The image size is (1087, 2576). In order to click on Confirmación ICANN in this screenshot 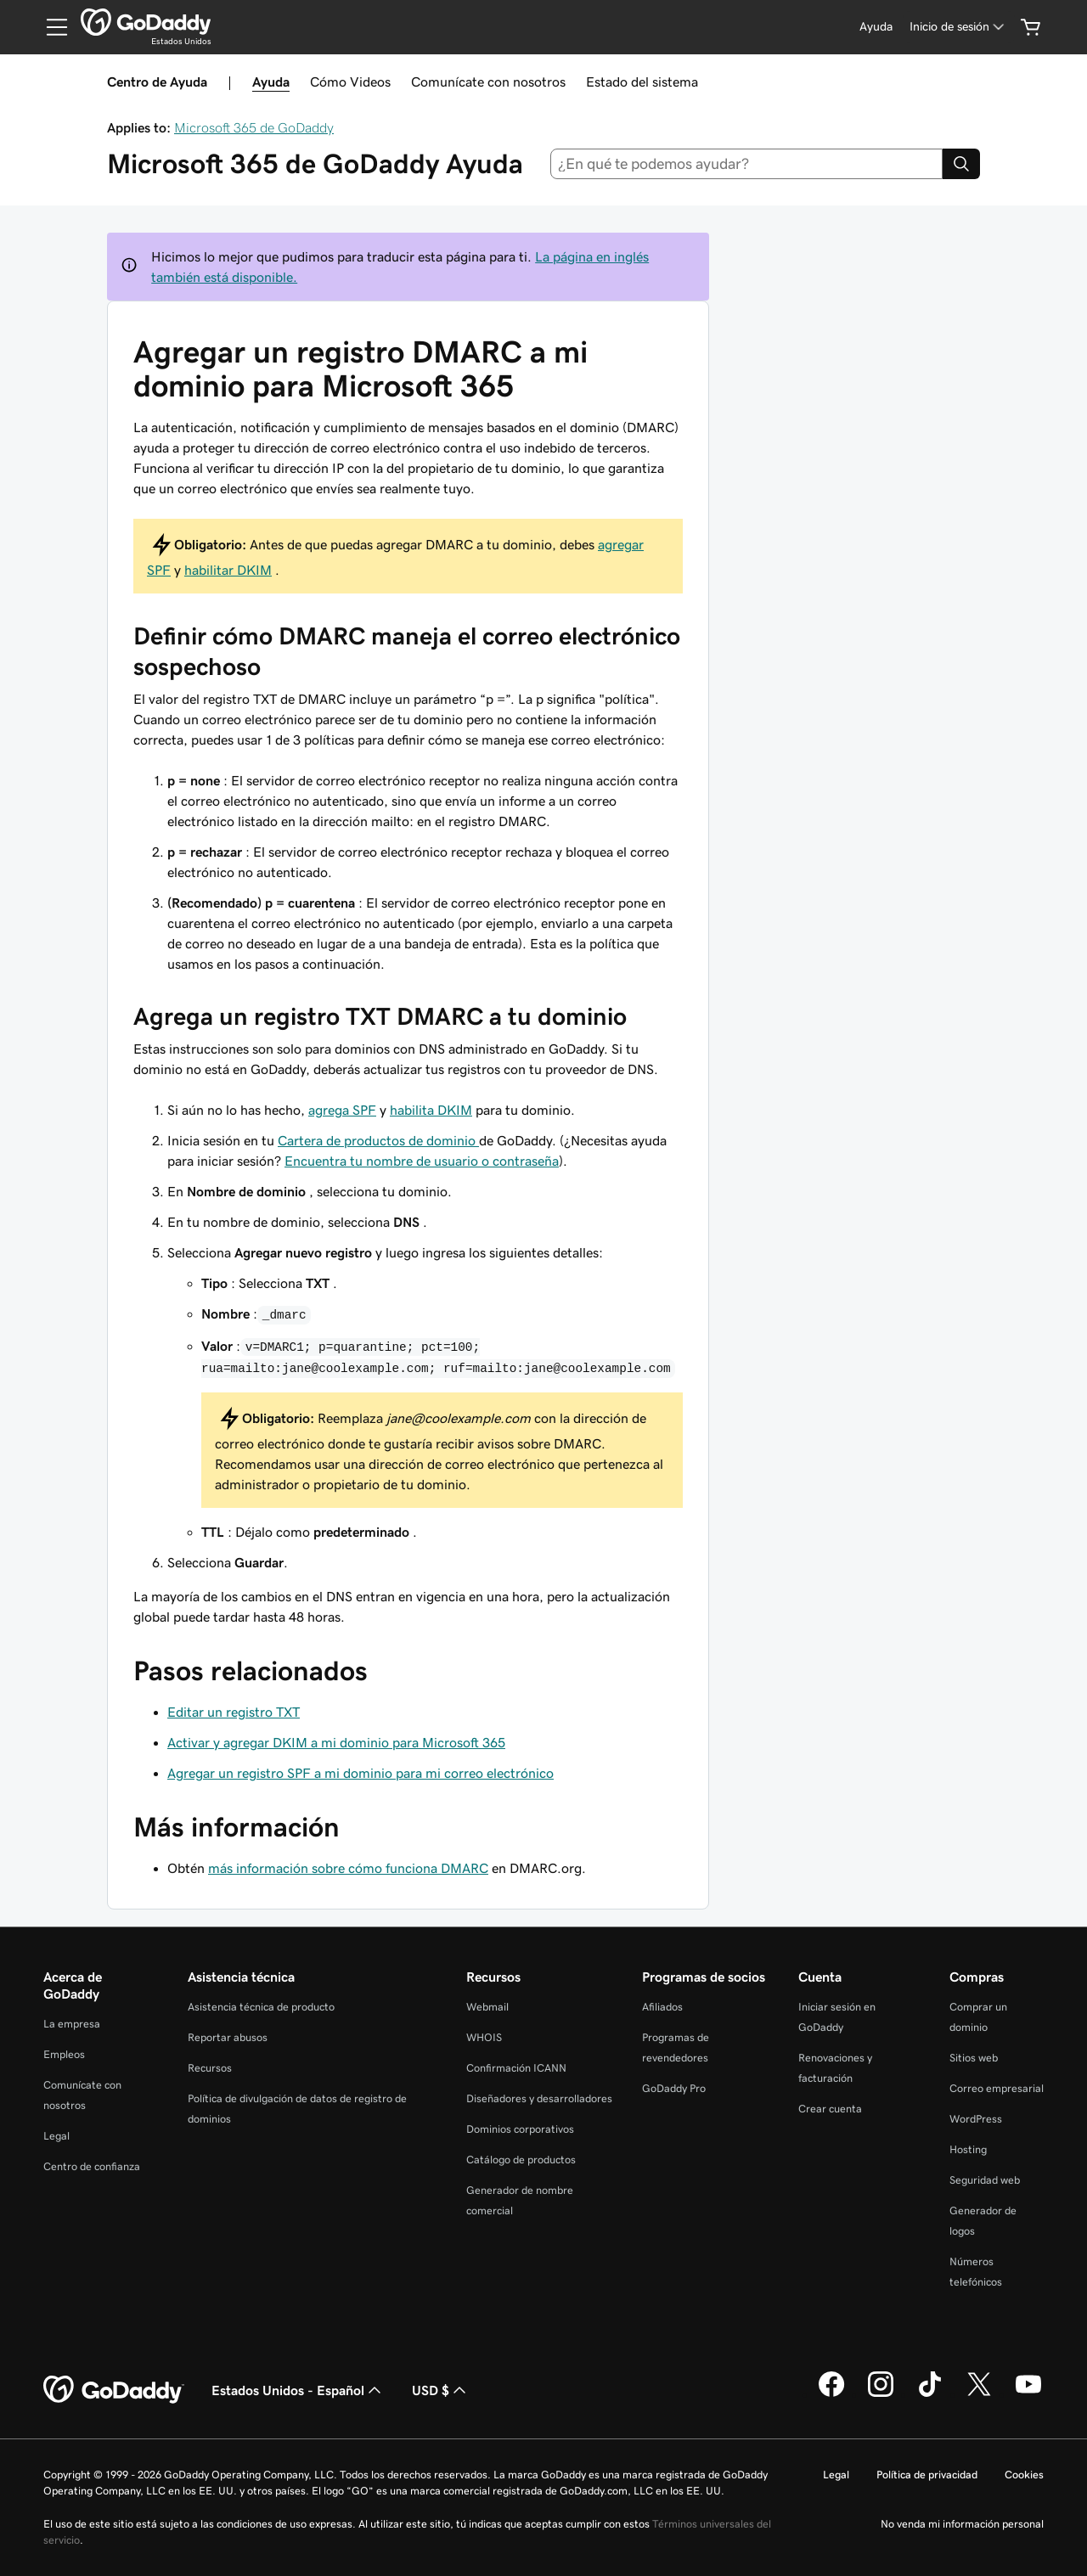, I will do `click(516, 2067)`.